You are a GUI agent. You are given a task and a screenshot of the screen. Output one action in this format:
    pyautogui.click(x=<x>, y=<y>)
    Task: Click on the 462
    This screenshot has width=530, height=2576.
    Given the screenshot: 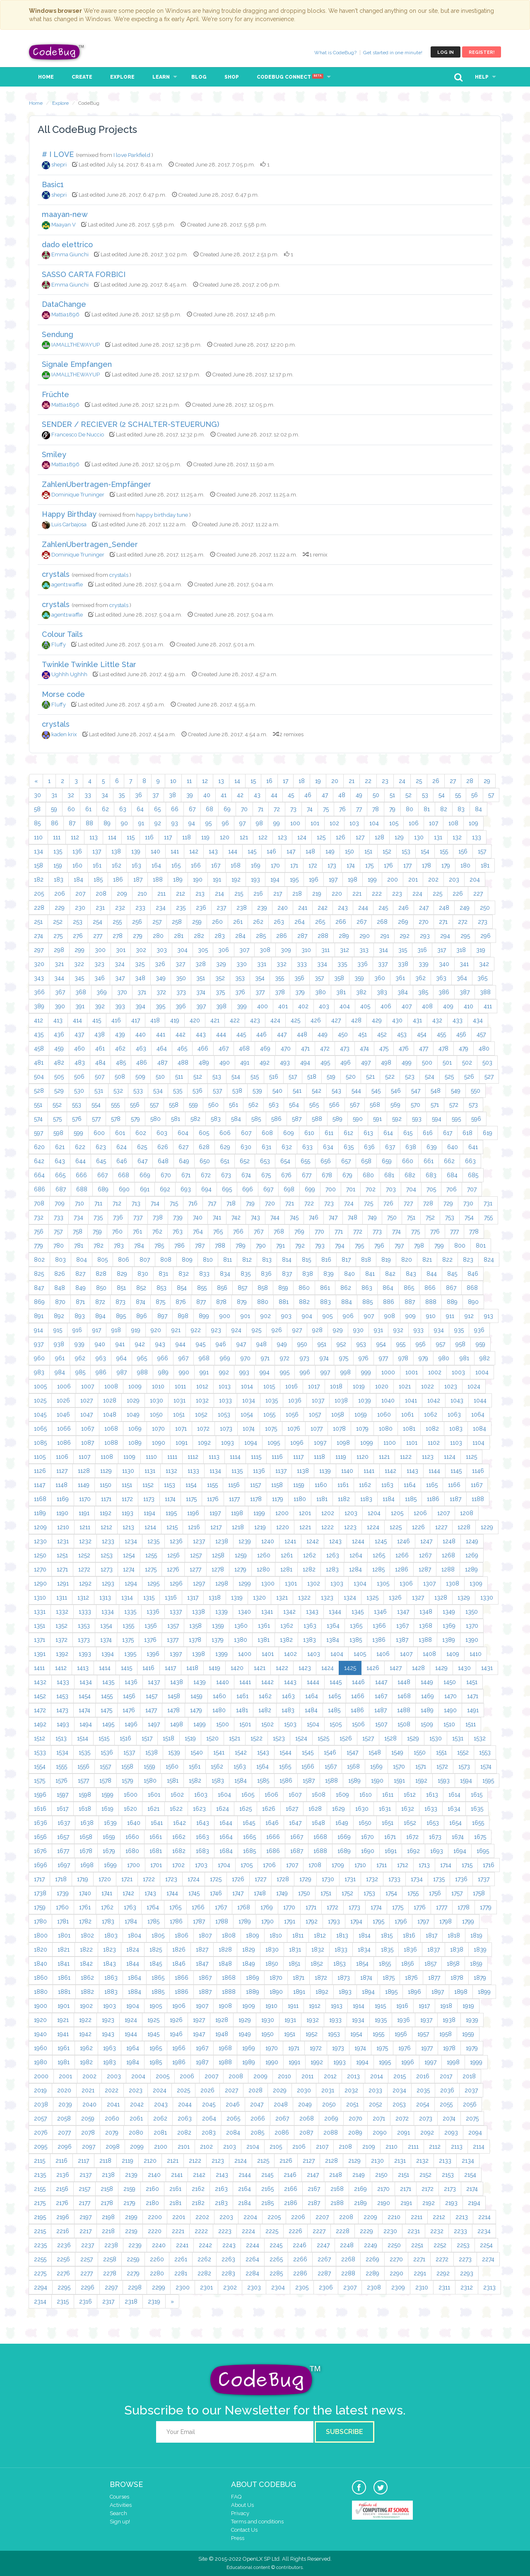 What is the action you would take?
    pyautogui.click(x=120, y=1048)
    